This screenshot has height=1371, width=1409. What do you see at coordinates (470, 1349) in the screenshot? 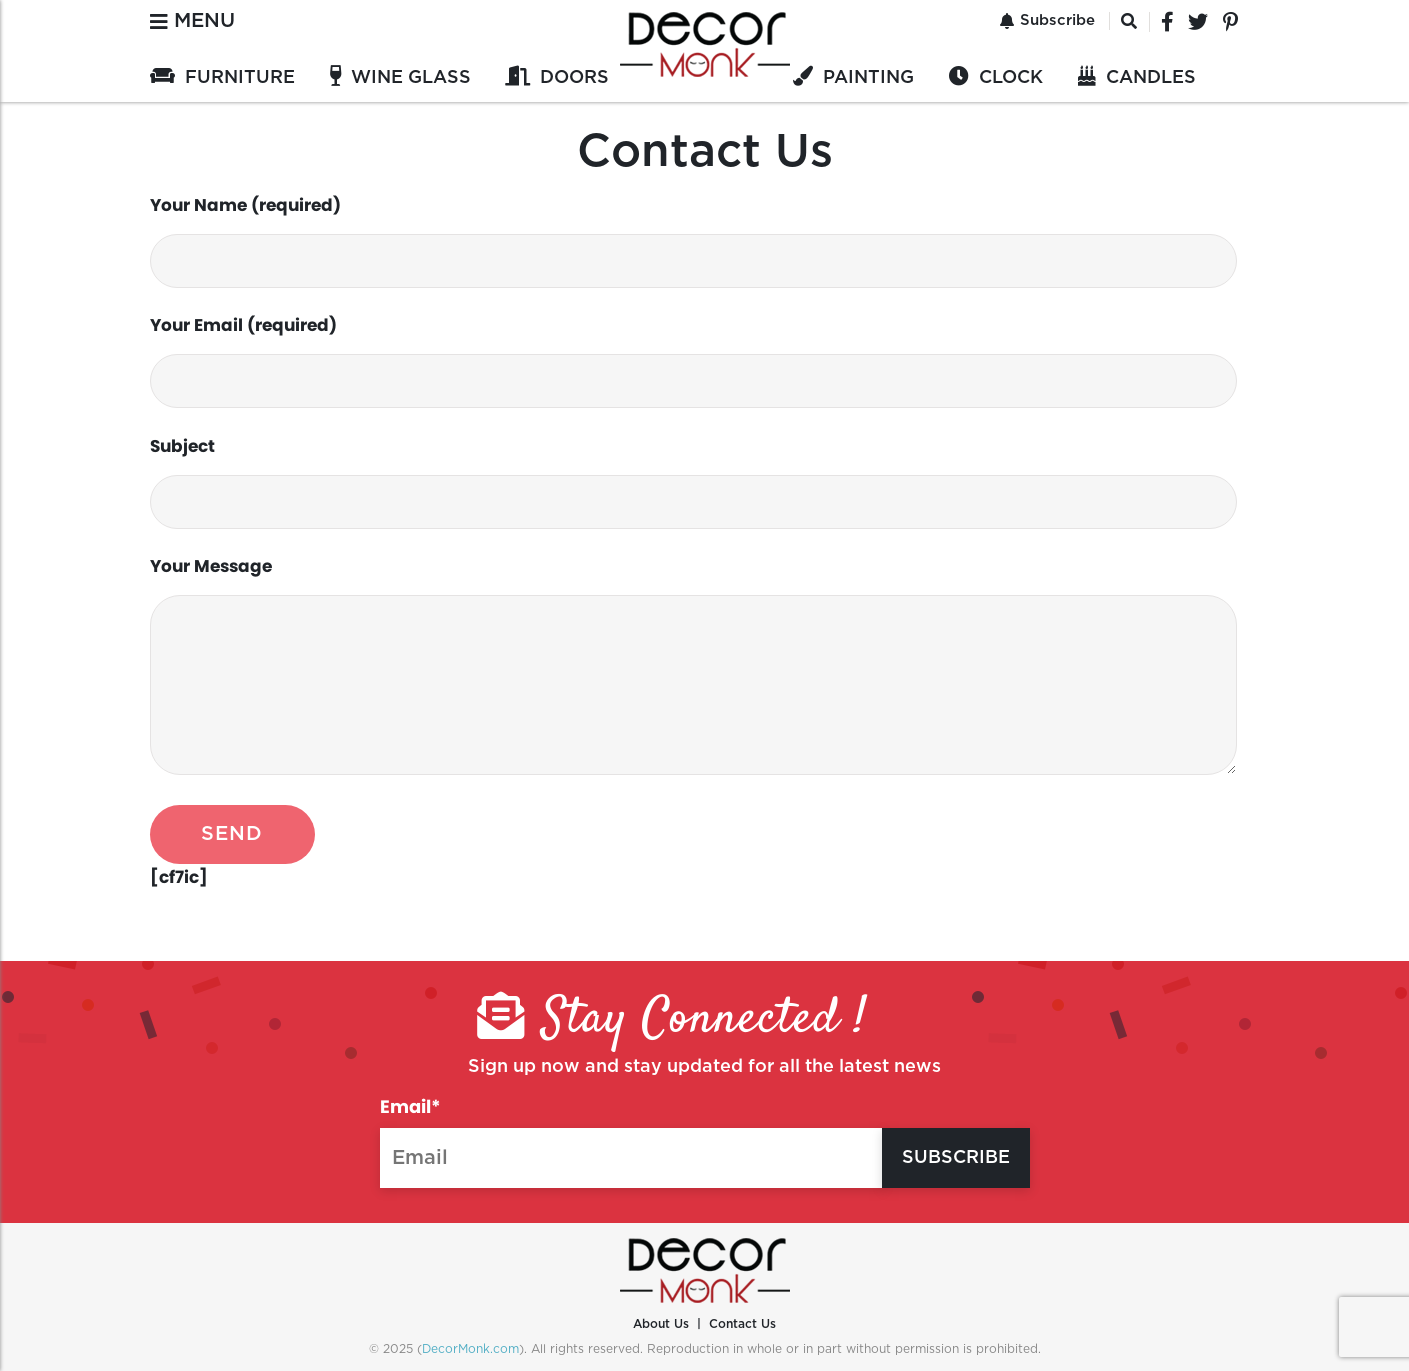
I see `DecorMonk.com` at bounding box center [470, 1349].